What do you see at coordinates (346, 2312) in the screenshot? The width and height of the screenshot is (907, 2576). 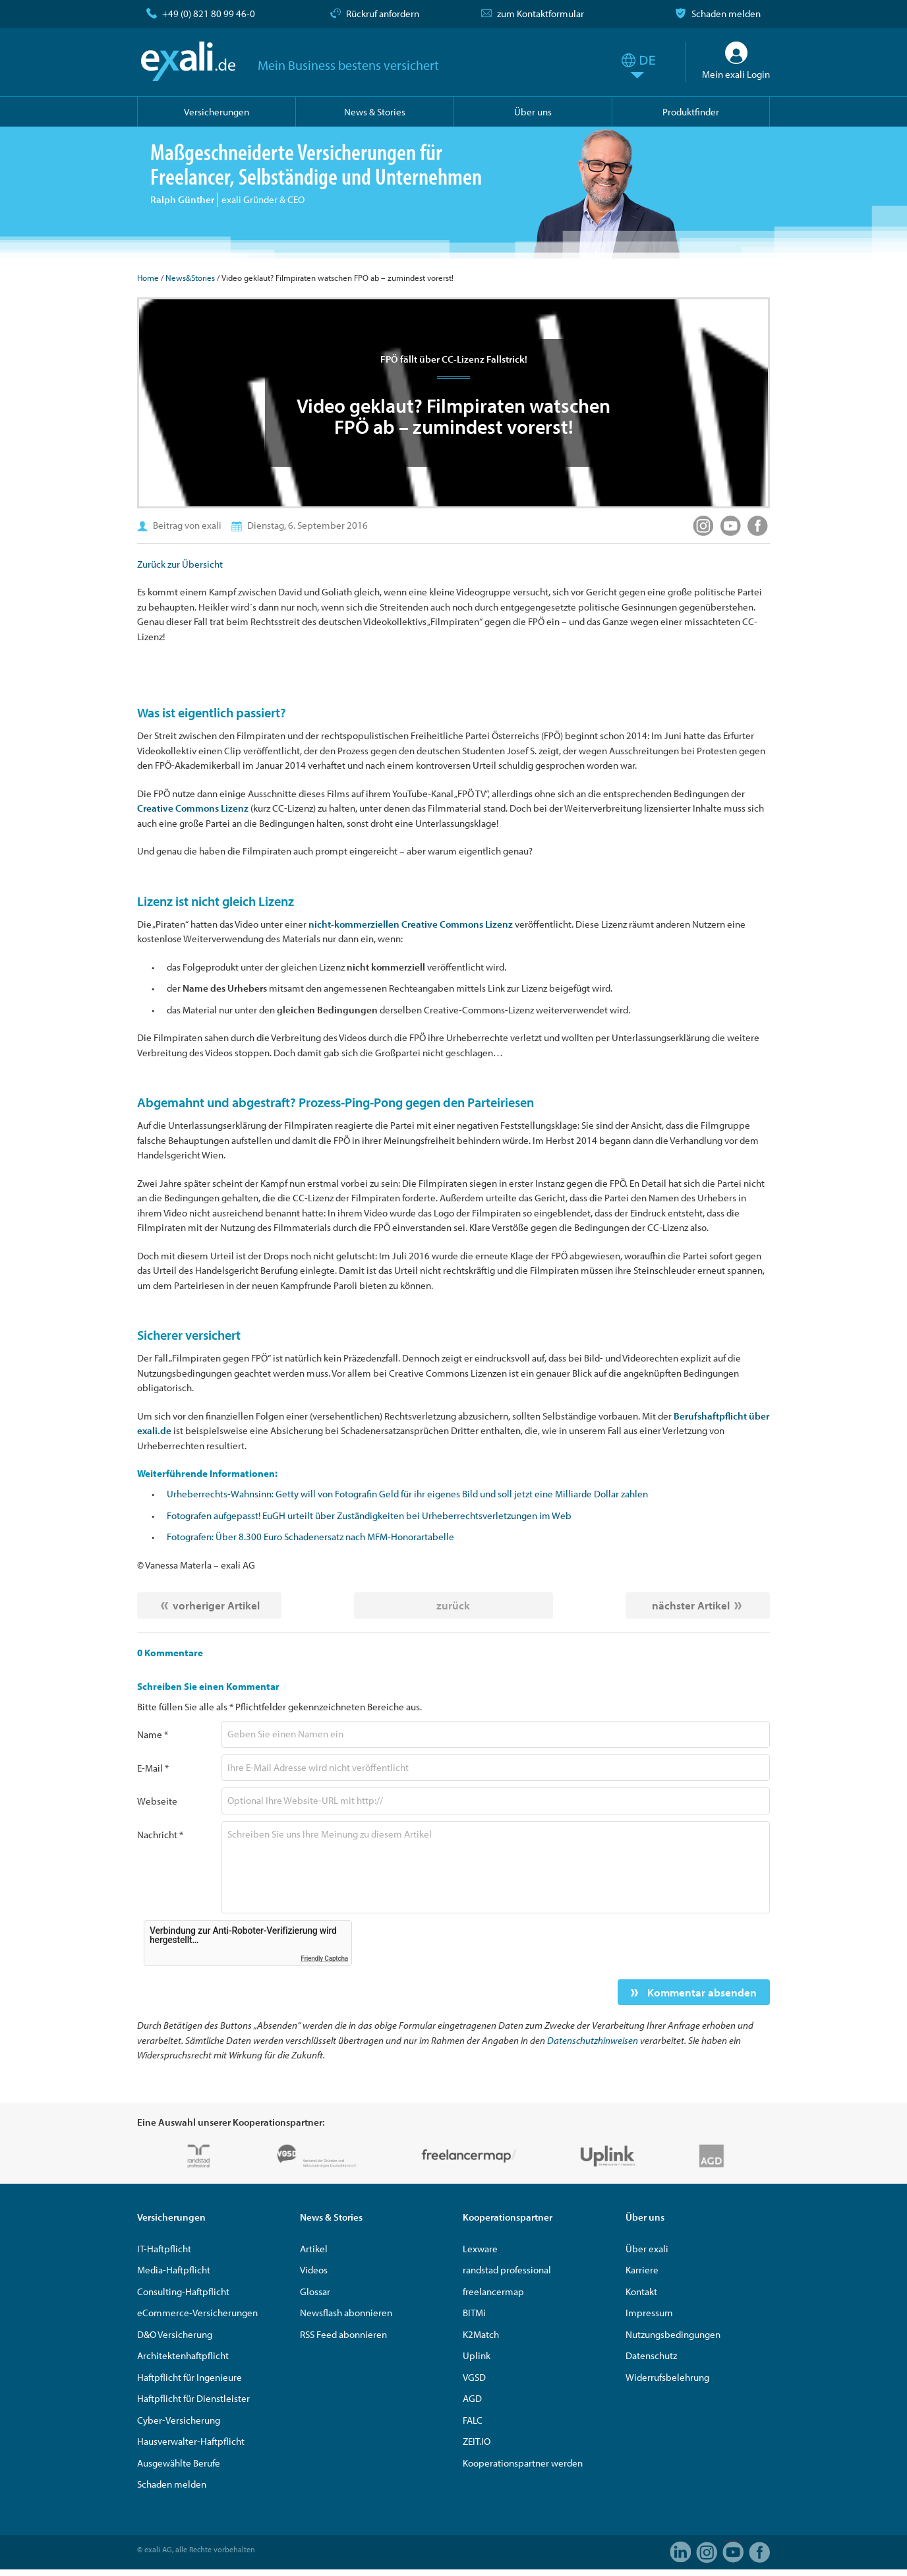 I see `Newsflash abonnieren` at bounding box center [346, 2312].